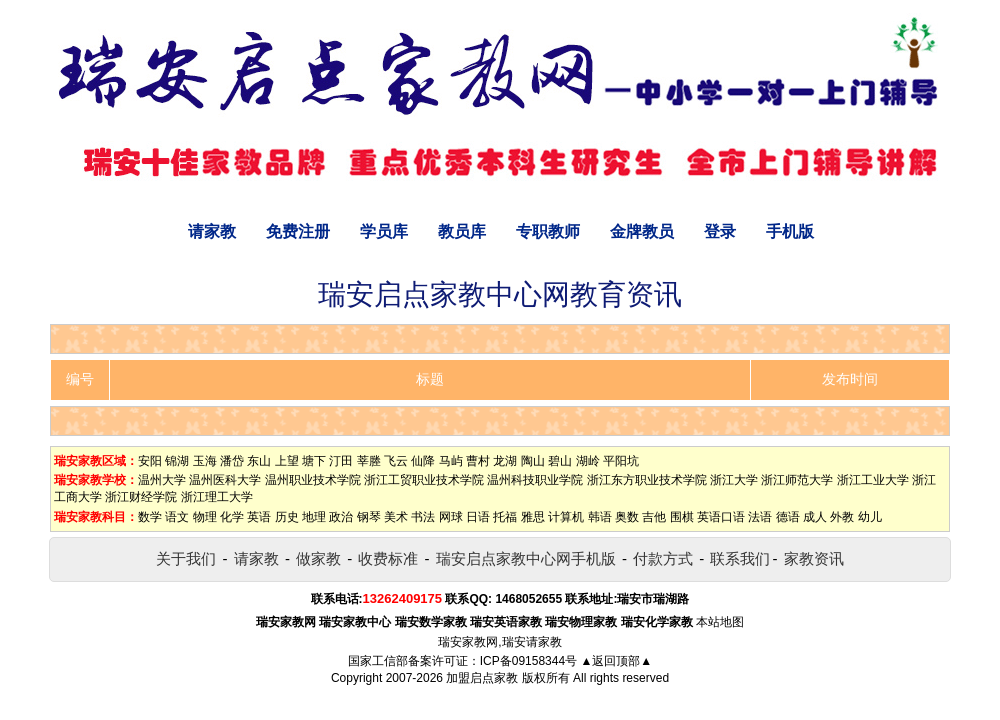 The height and width of the screenshot is (720, 1000). I want to click on 玉海, so click(205, 461).